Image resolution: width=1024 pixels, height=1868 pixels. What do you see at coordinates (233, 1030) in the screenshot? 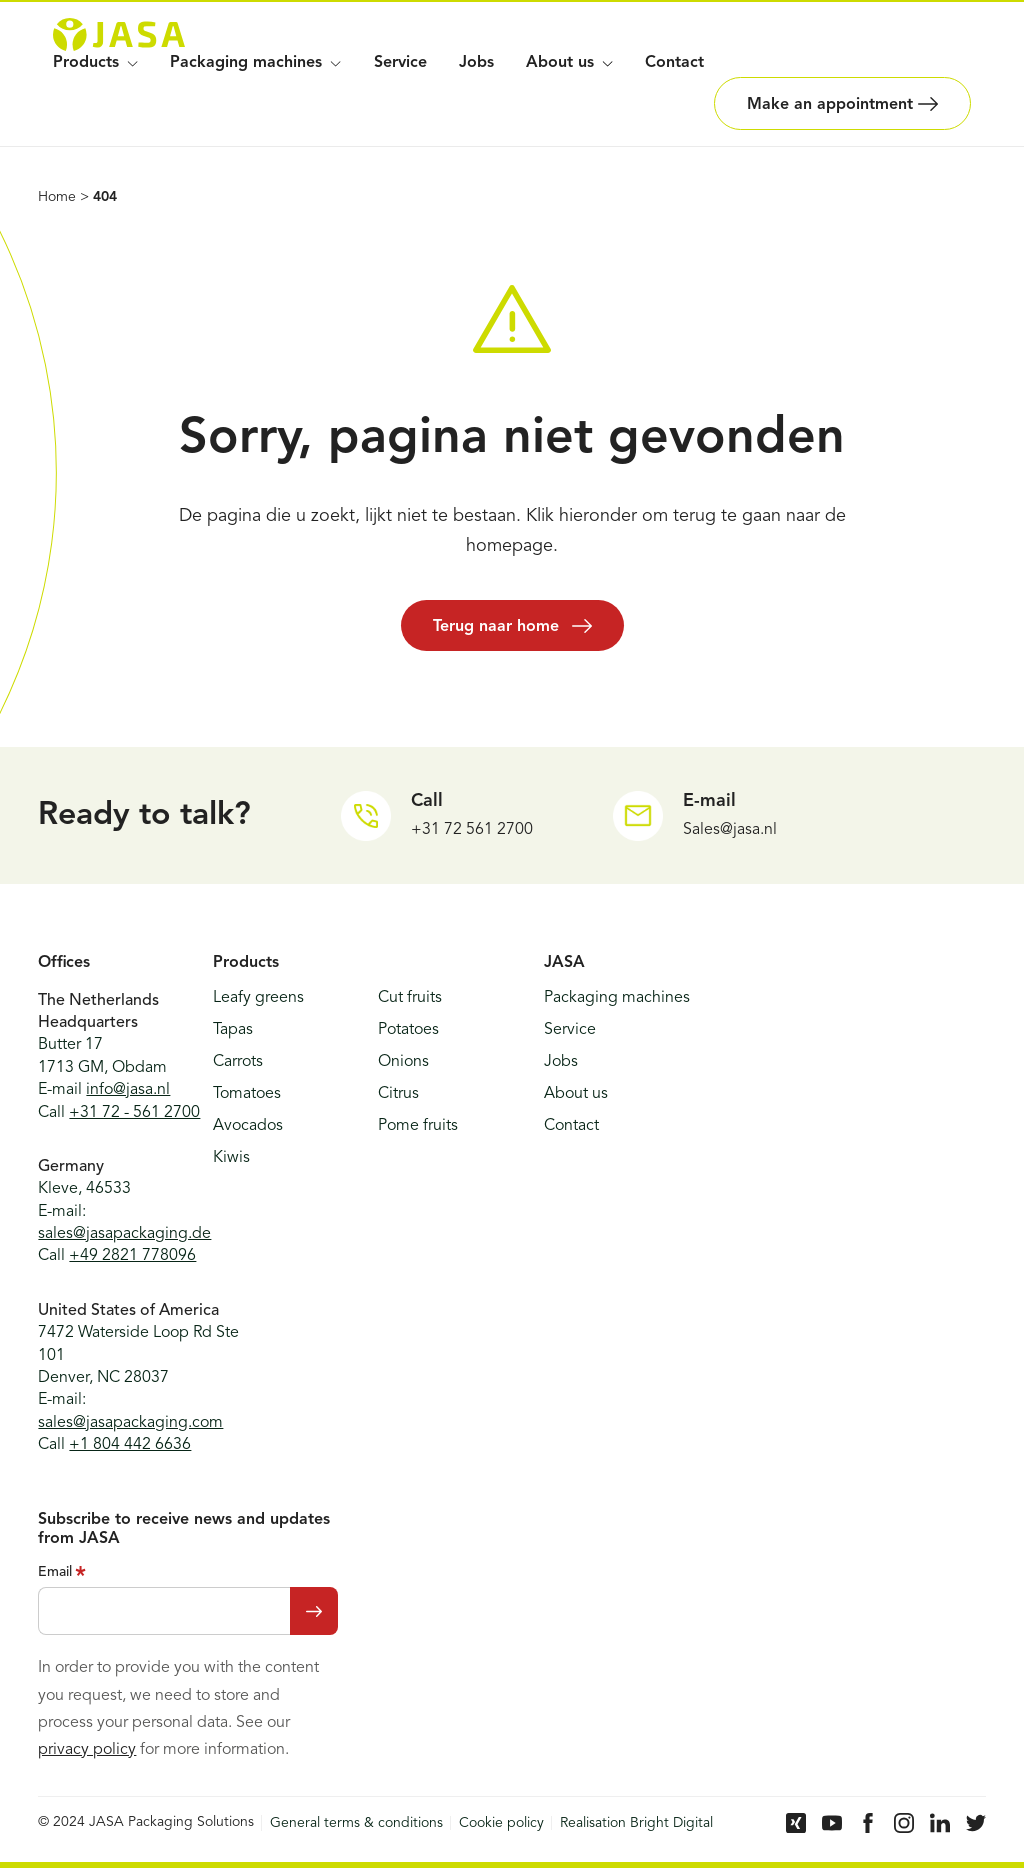
I see `Tapas` at bounding box center [233, 1030].